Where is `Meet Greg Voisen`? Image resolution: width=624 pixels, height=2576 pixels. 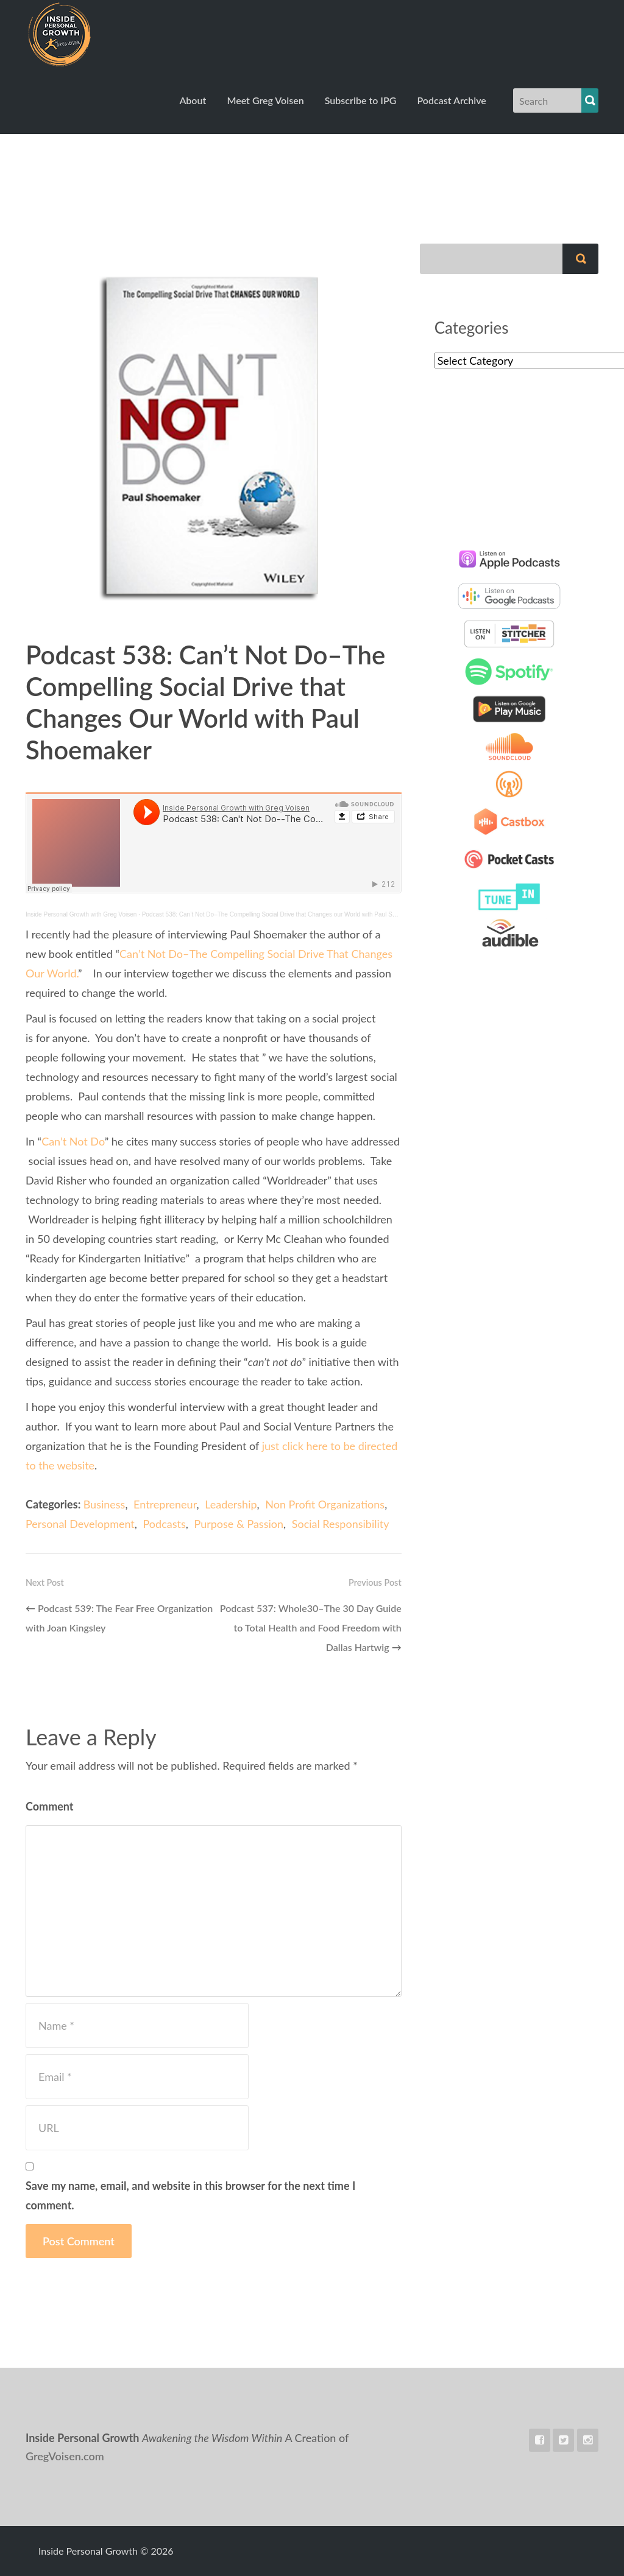
Meet Greg Voisen is located at coordinates (265, 100).